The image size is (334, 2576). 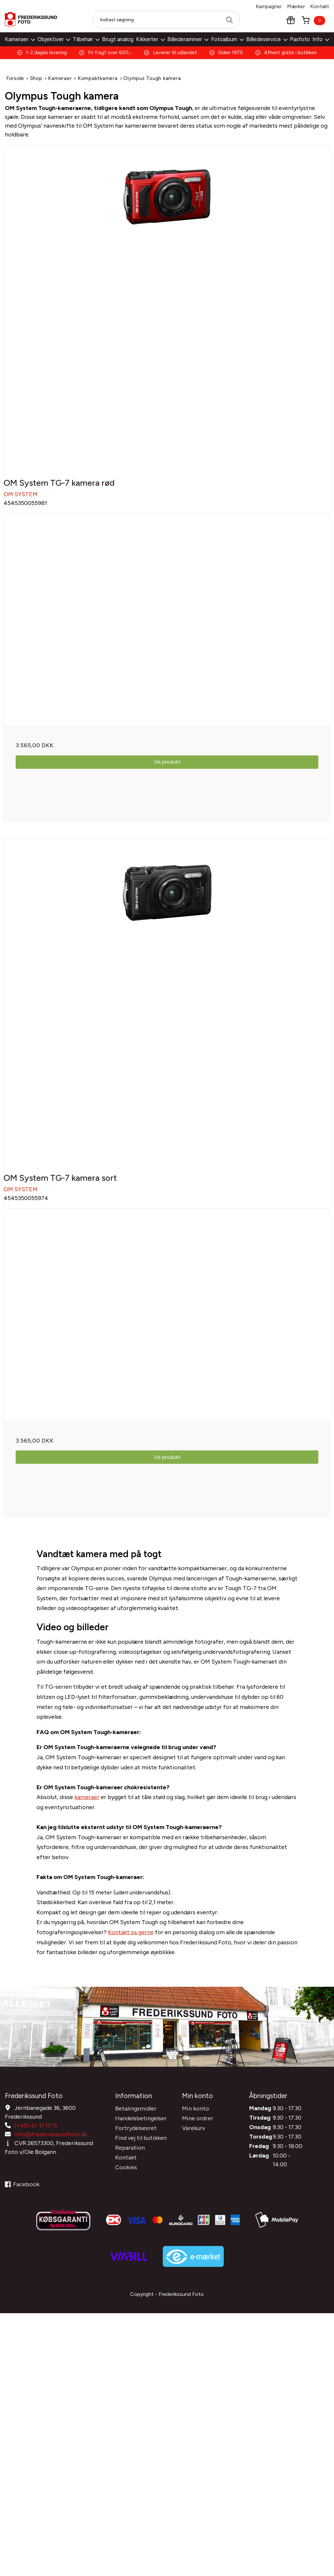 I want to click on Facebook, so click(x=22, y=2192).